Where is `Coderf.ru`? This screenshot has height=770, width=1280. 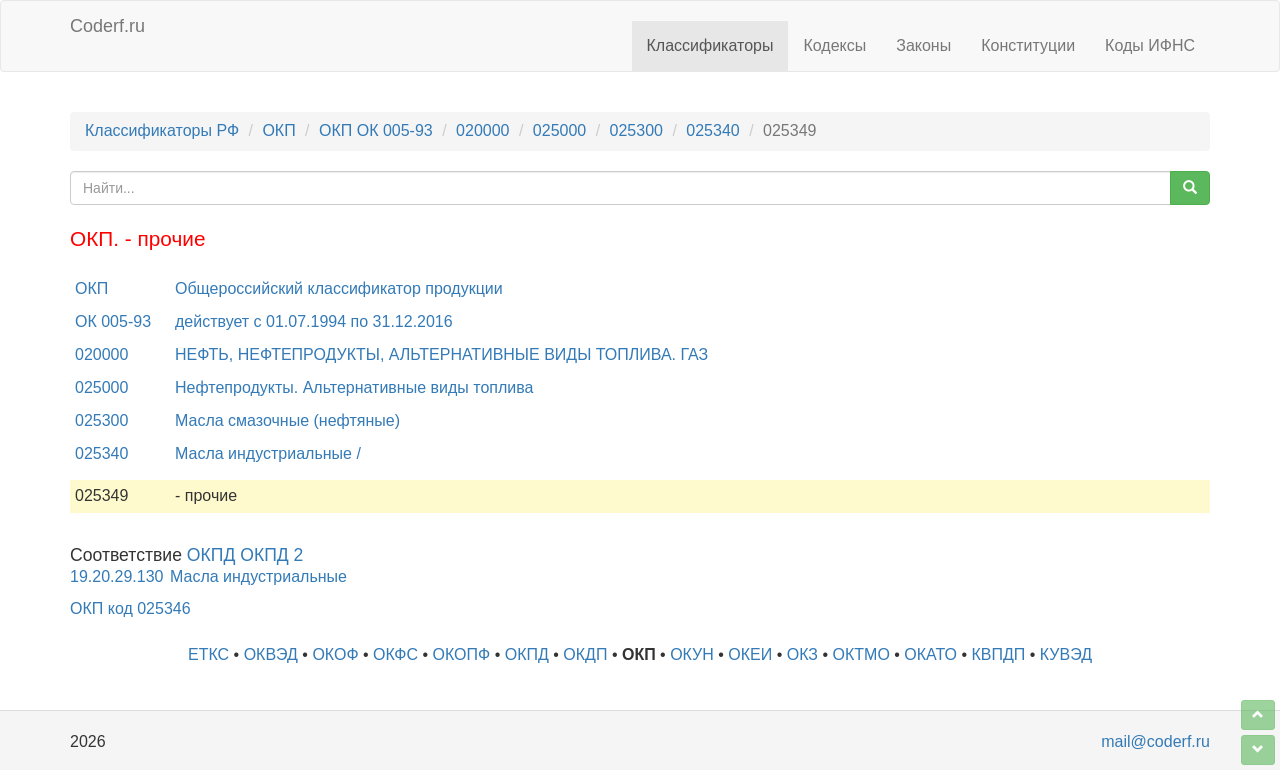 Coderf.ru is located at coordinates (107, 26).